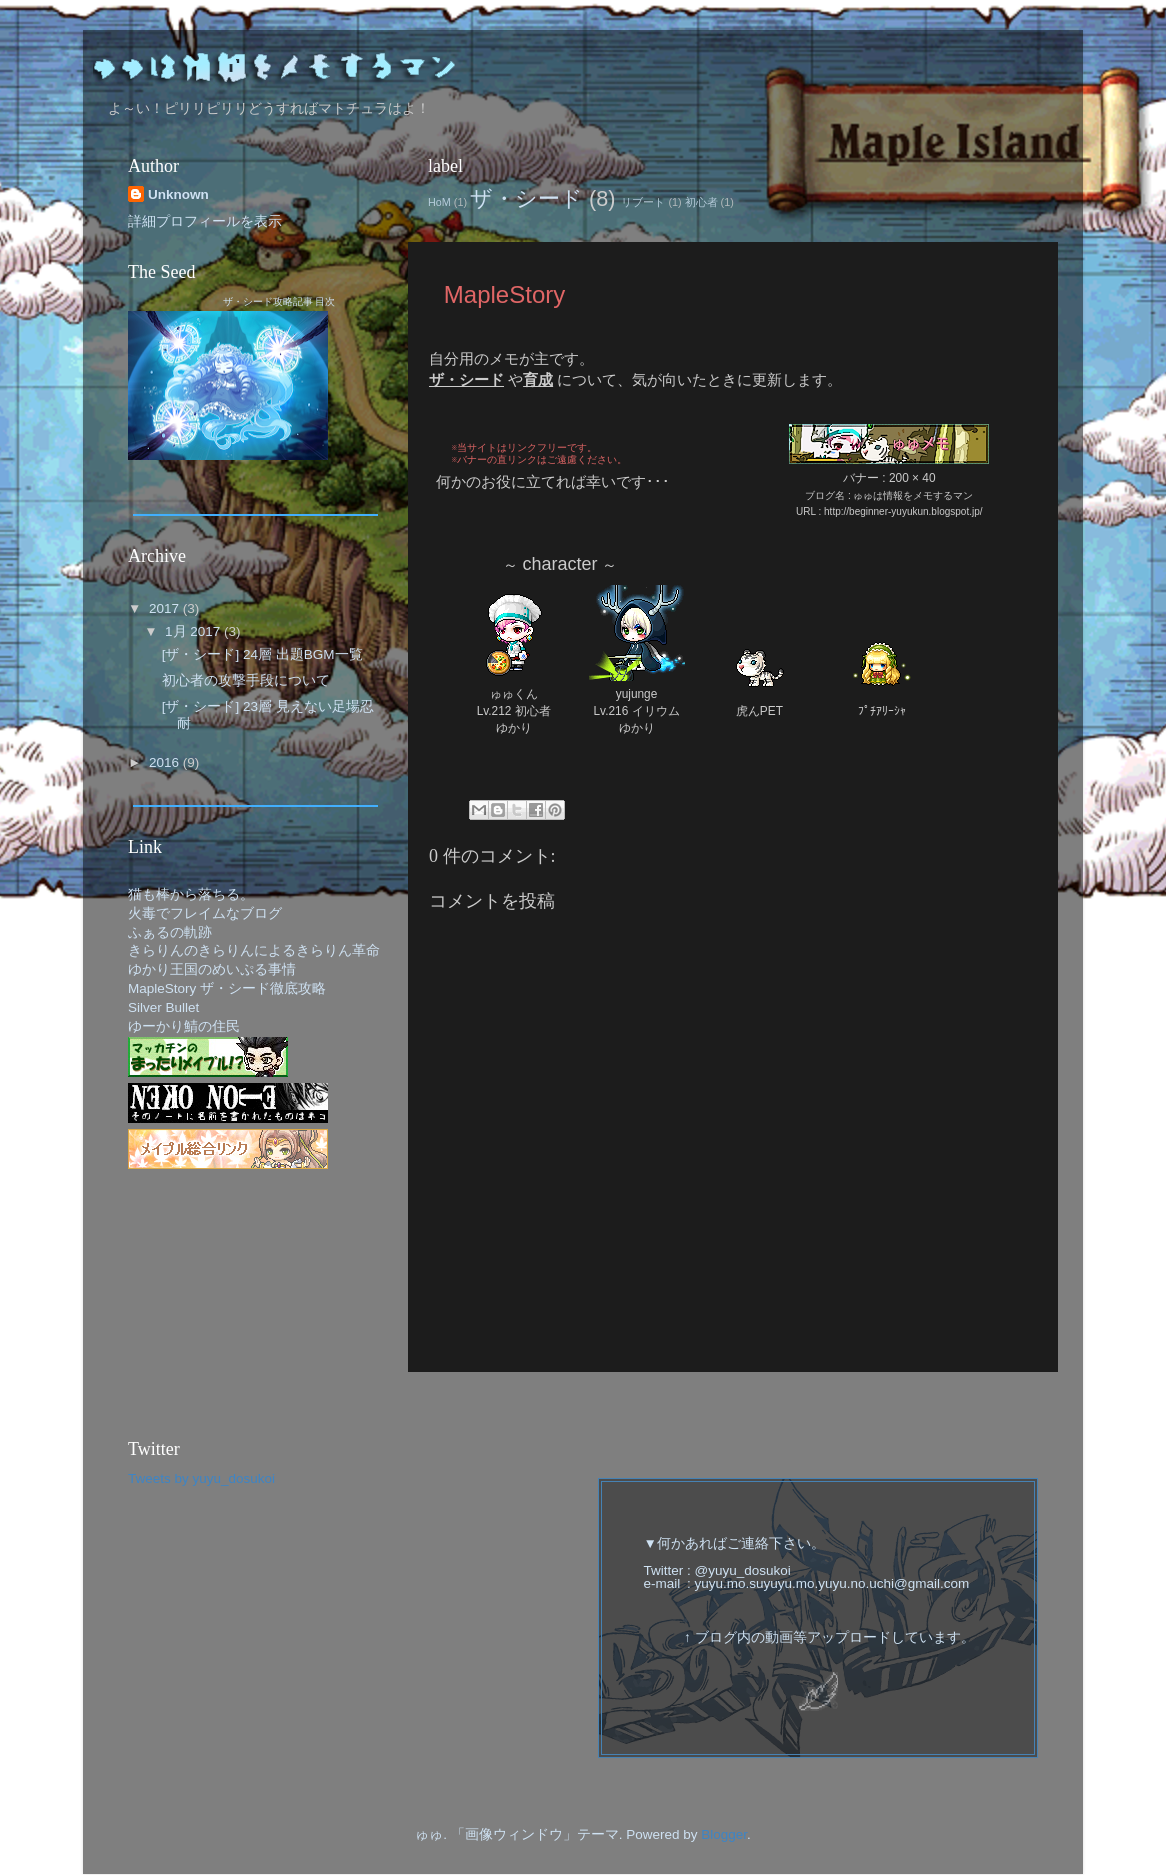 This screenshot has width=1166, height=1875. Describe the element at coordinates (526, 198) in the screenshot. I see `ザ・シード` at that location.